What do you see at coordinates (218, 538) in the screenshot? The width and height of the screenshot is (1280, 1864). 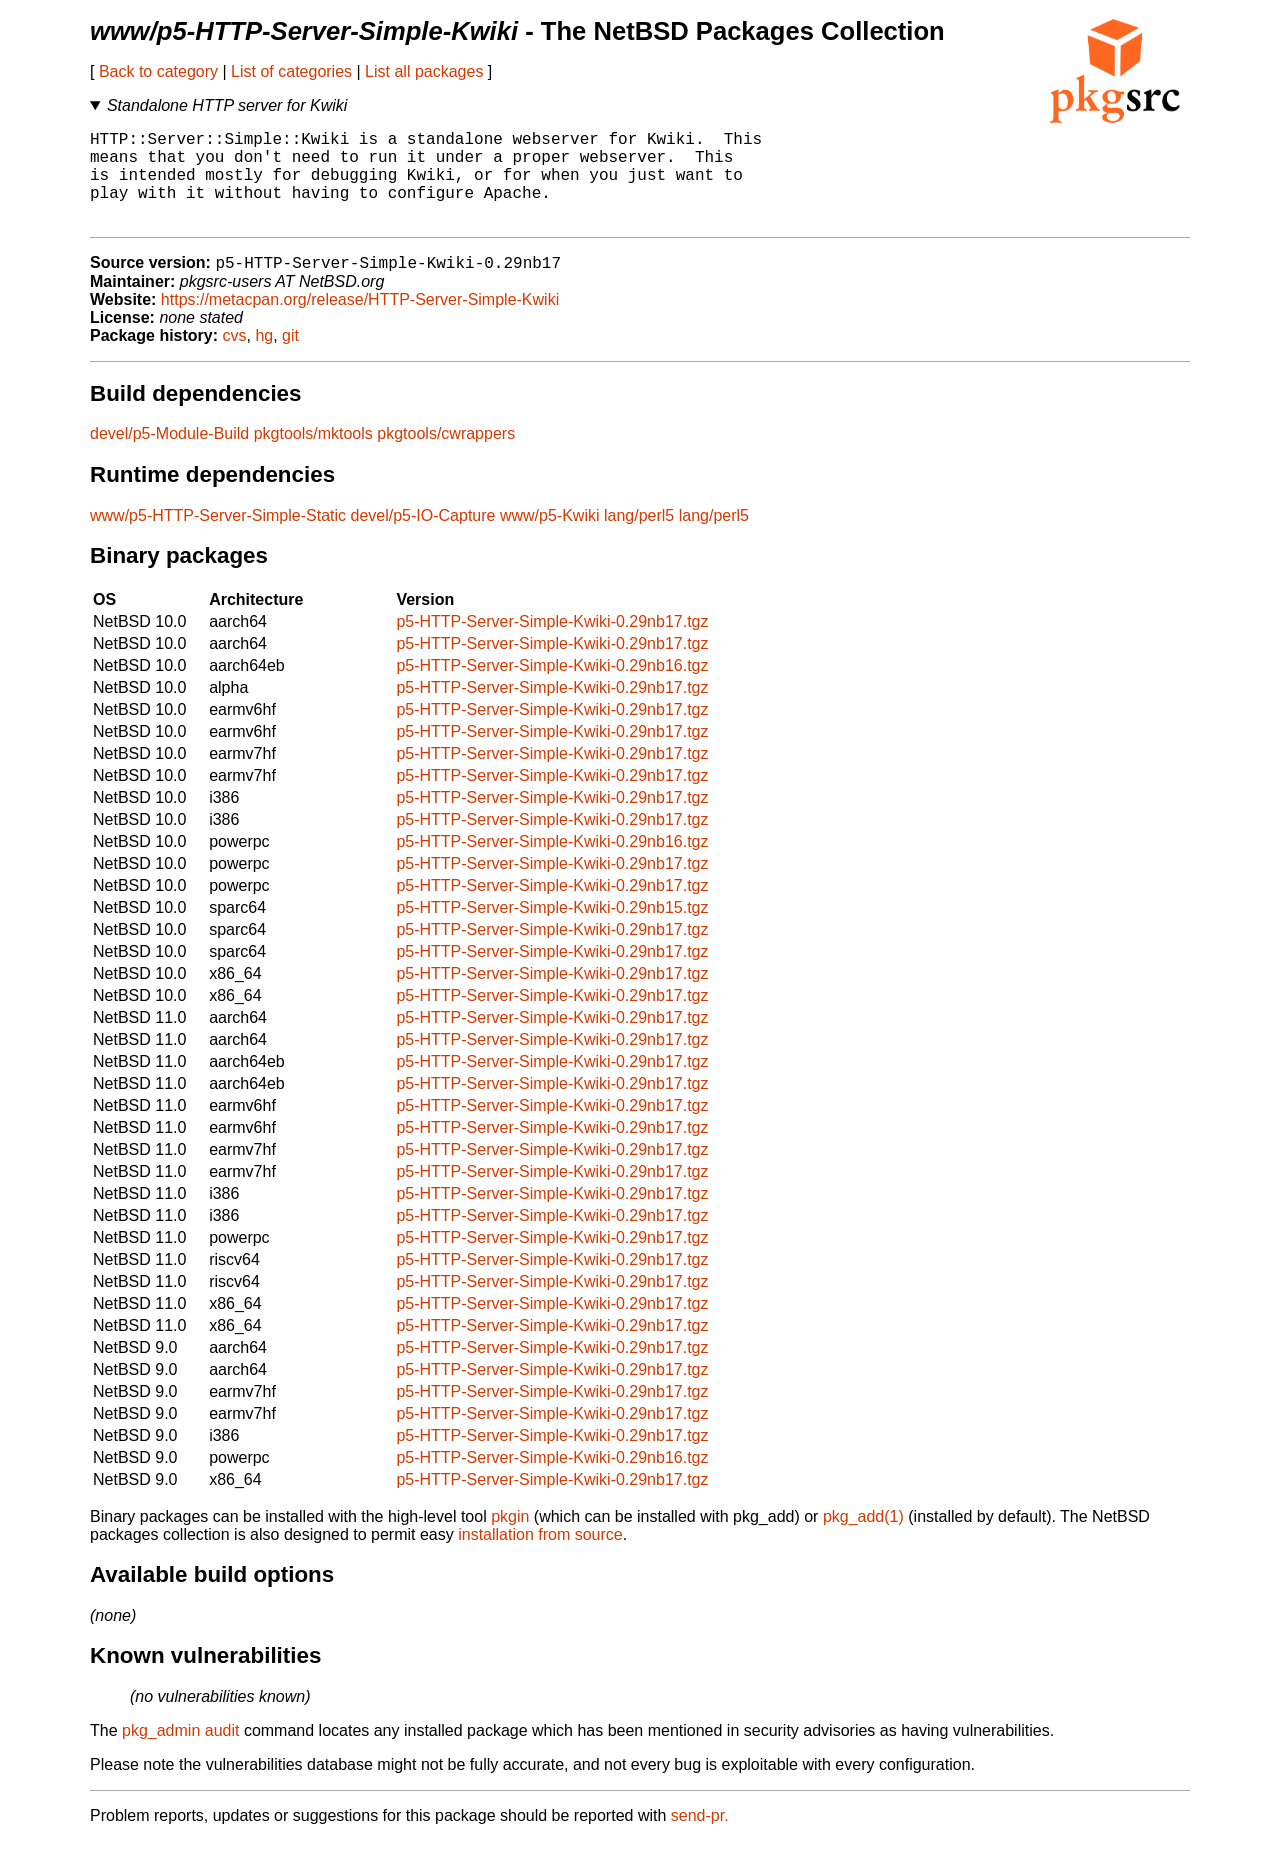 I see `www/p5-HTTP-Server-Simple-Static` at bounding box center [218, 538].